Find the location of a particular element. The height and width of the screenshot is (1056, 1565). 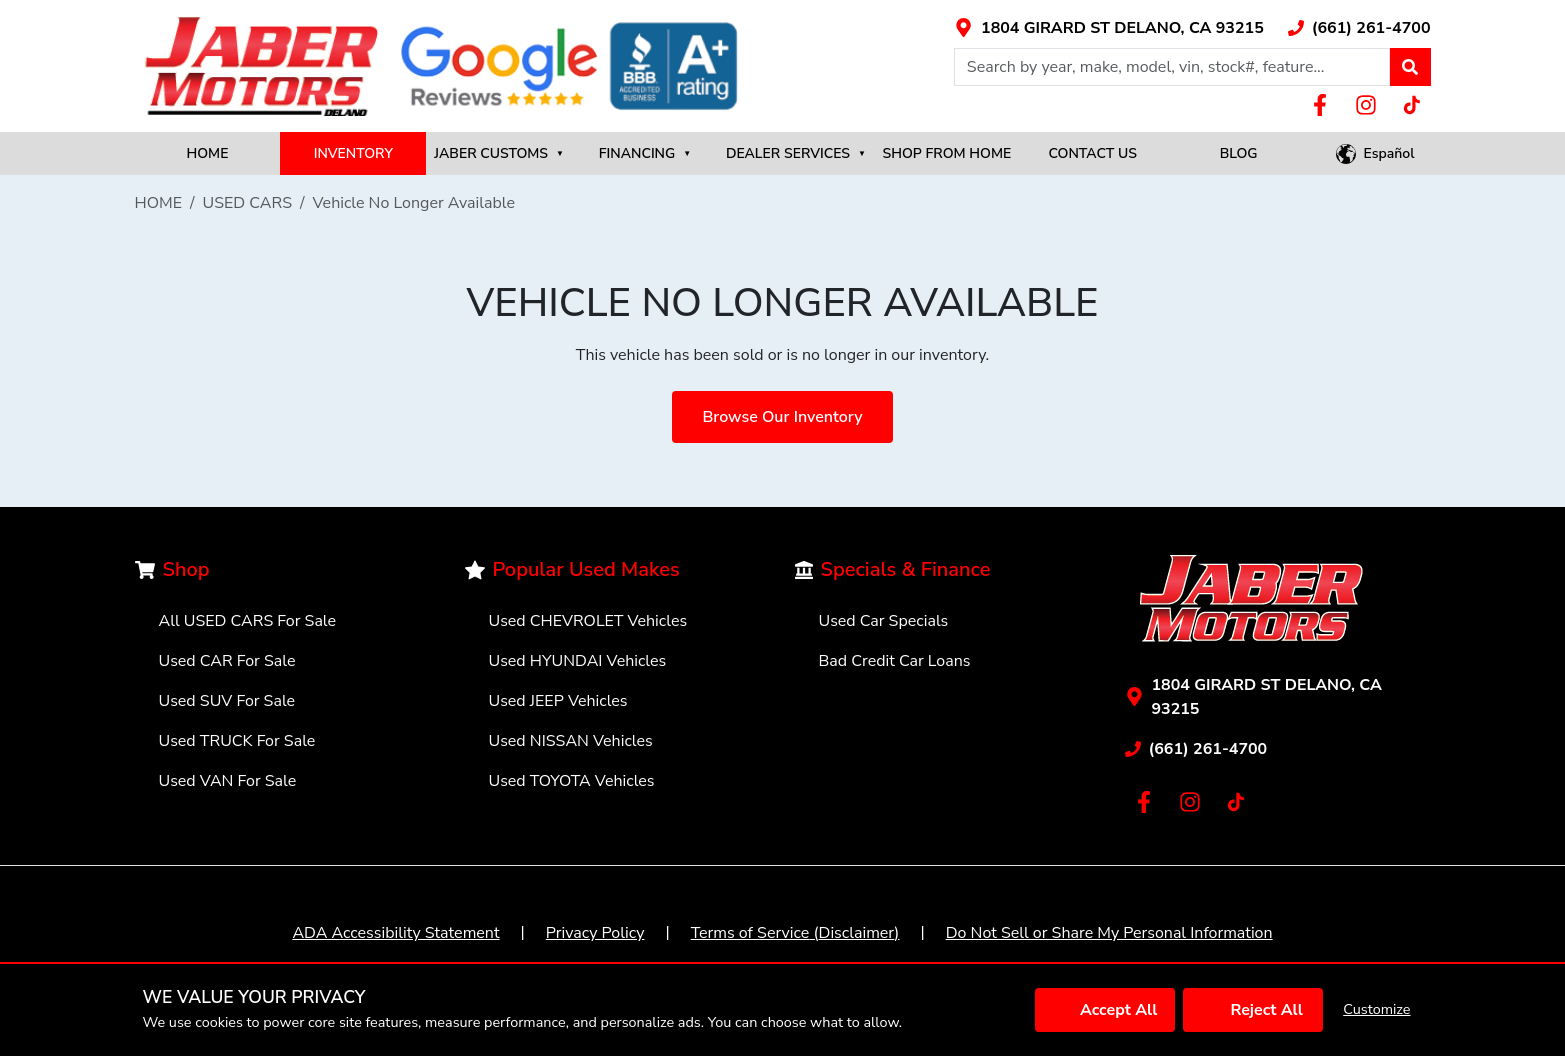

Browse Our Inventory is located at coordinates (782, 417).